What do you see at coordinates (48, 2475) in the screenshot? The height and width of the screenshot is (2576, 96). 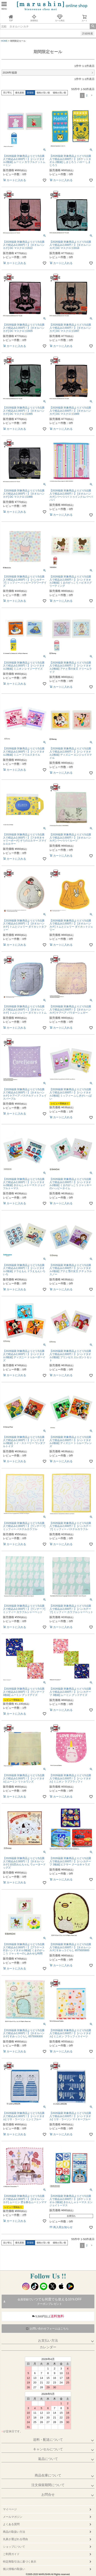 I see `商品在庫について` at bounding box center [48, 2475].